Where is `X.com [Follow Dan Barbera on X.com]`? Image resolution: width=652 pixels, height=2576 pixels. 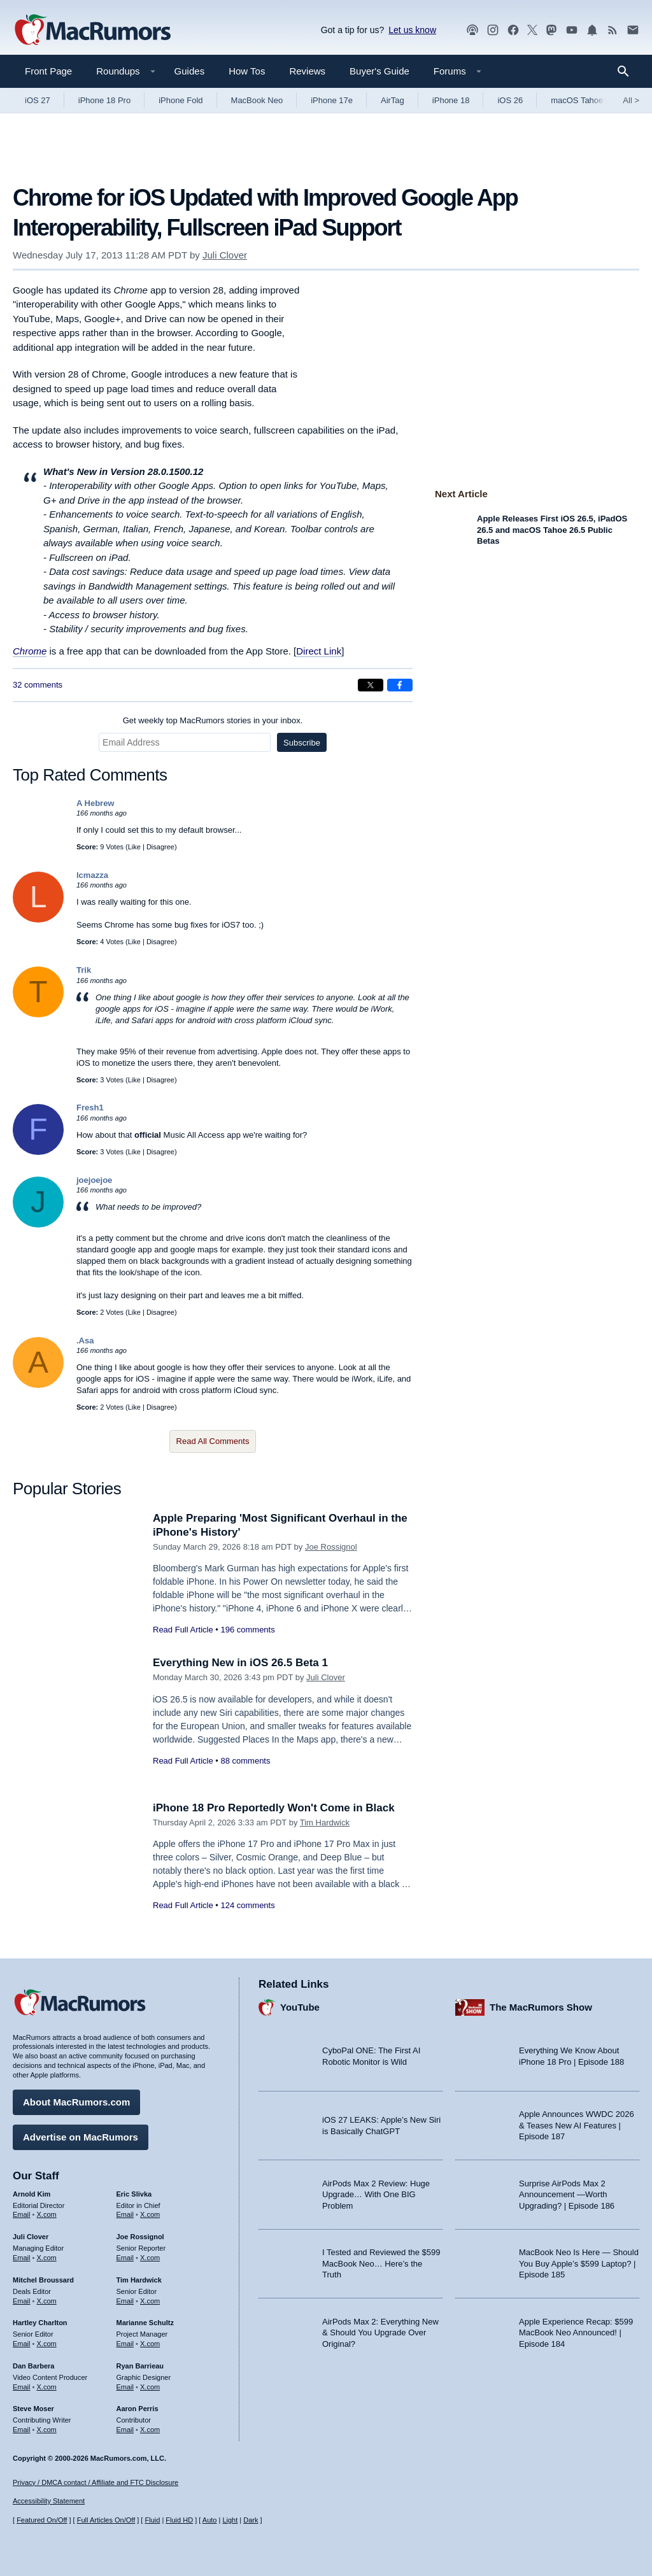 X.com [Follow Dan Barbera on X.com] is located at coordinates (47, 2387).